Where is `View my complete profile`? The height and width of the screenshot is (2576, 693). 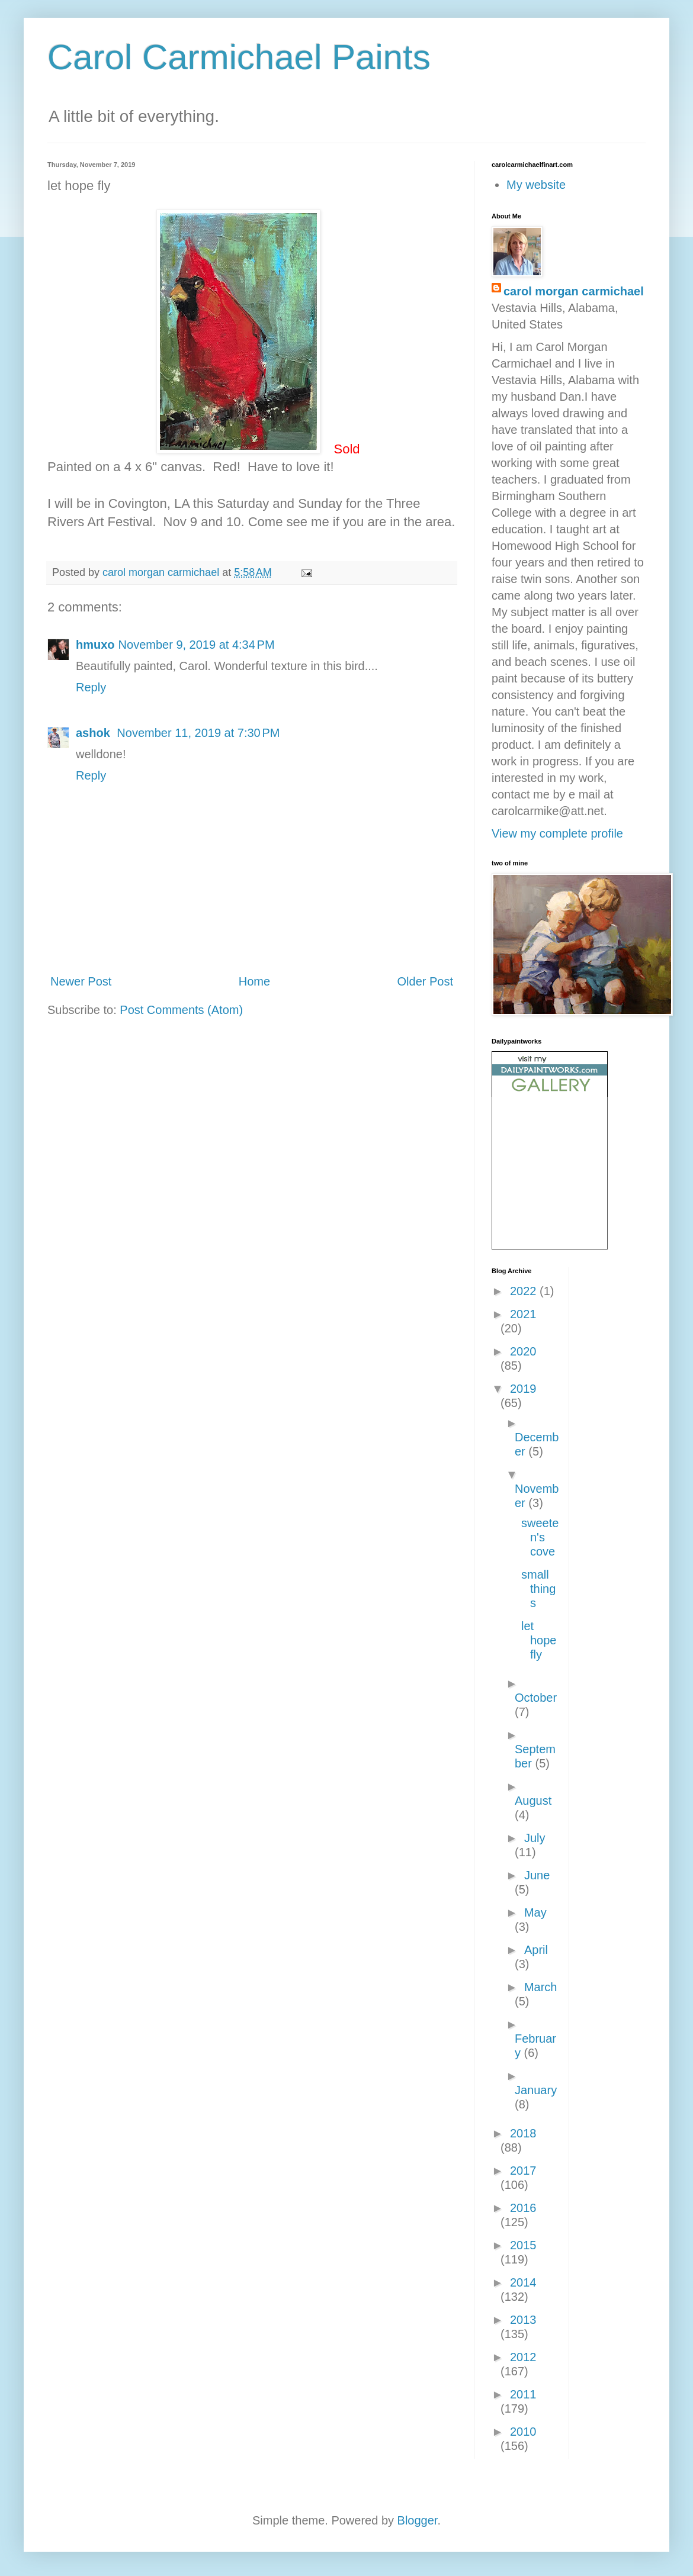
View my complete profile is located at coordinates (557, 833).